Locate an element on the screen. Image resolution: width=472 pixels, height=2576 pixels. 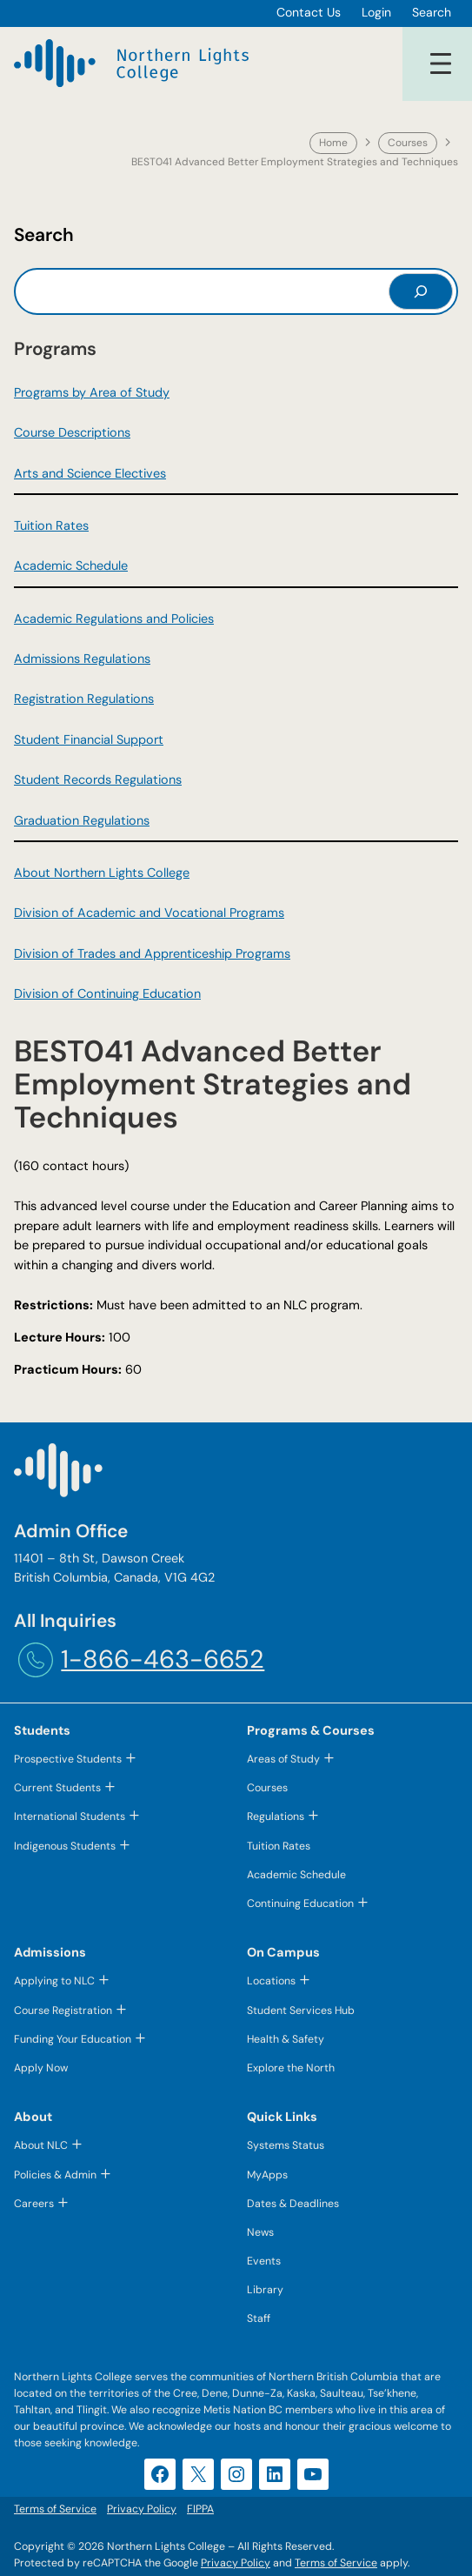
Academic Regulations and Policies is located at coordinates (114, 618).